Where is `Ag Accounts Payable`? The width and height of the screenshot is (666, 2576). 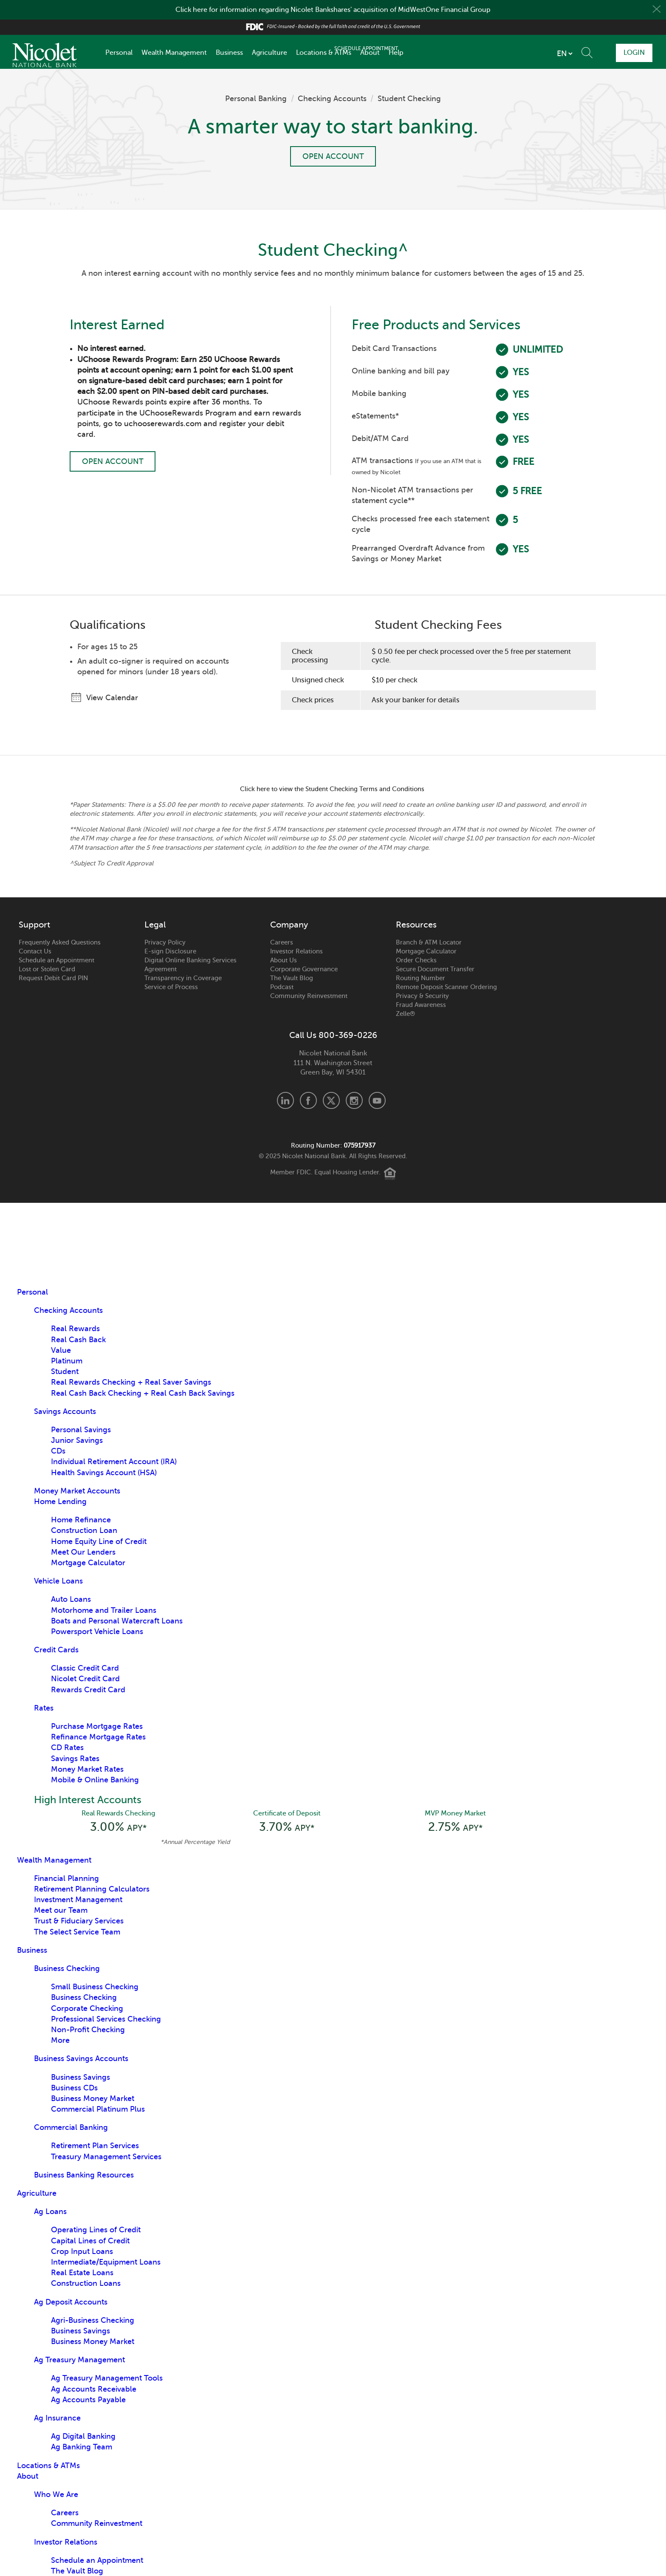
Ag Accounts Payable is located at coordinates (88, 2400).